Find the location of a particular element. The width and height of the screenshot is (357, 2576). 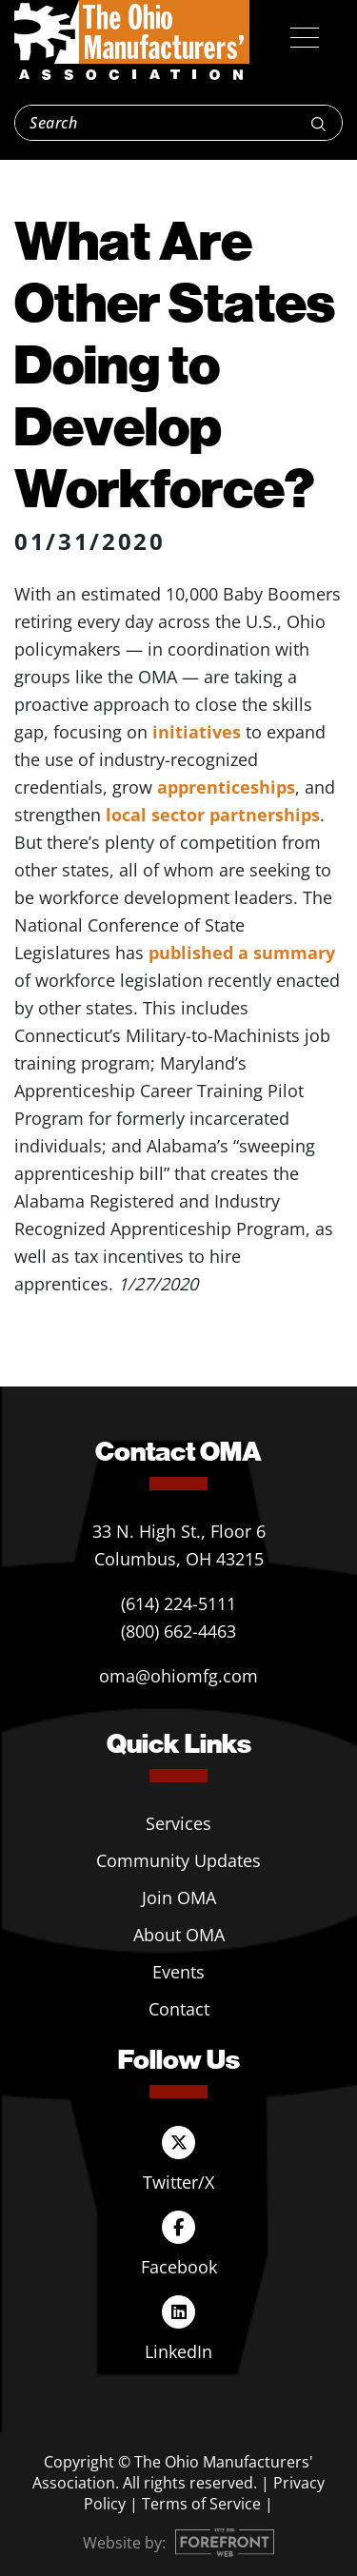

(614) 224-5111 is located at coordinates (178, 1603).